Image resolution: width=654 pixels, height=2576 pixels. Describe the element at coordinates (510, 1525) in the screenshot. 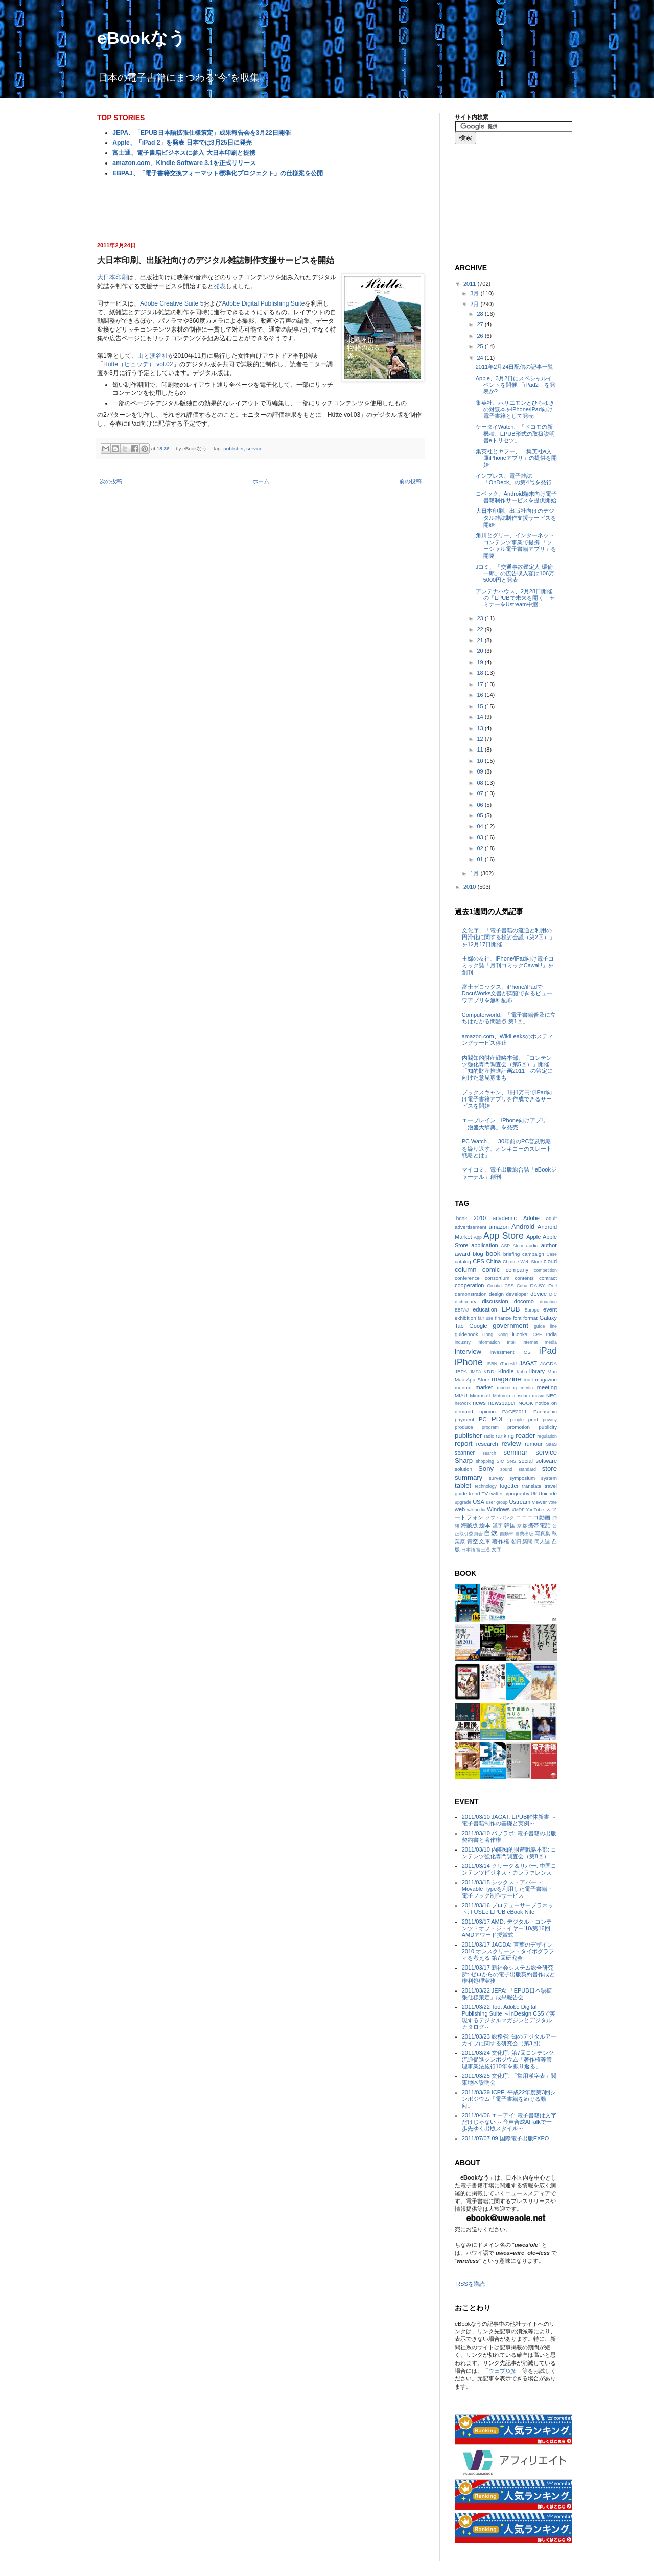

I see `韓国` at that location.